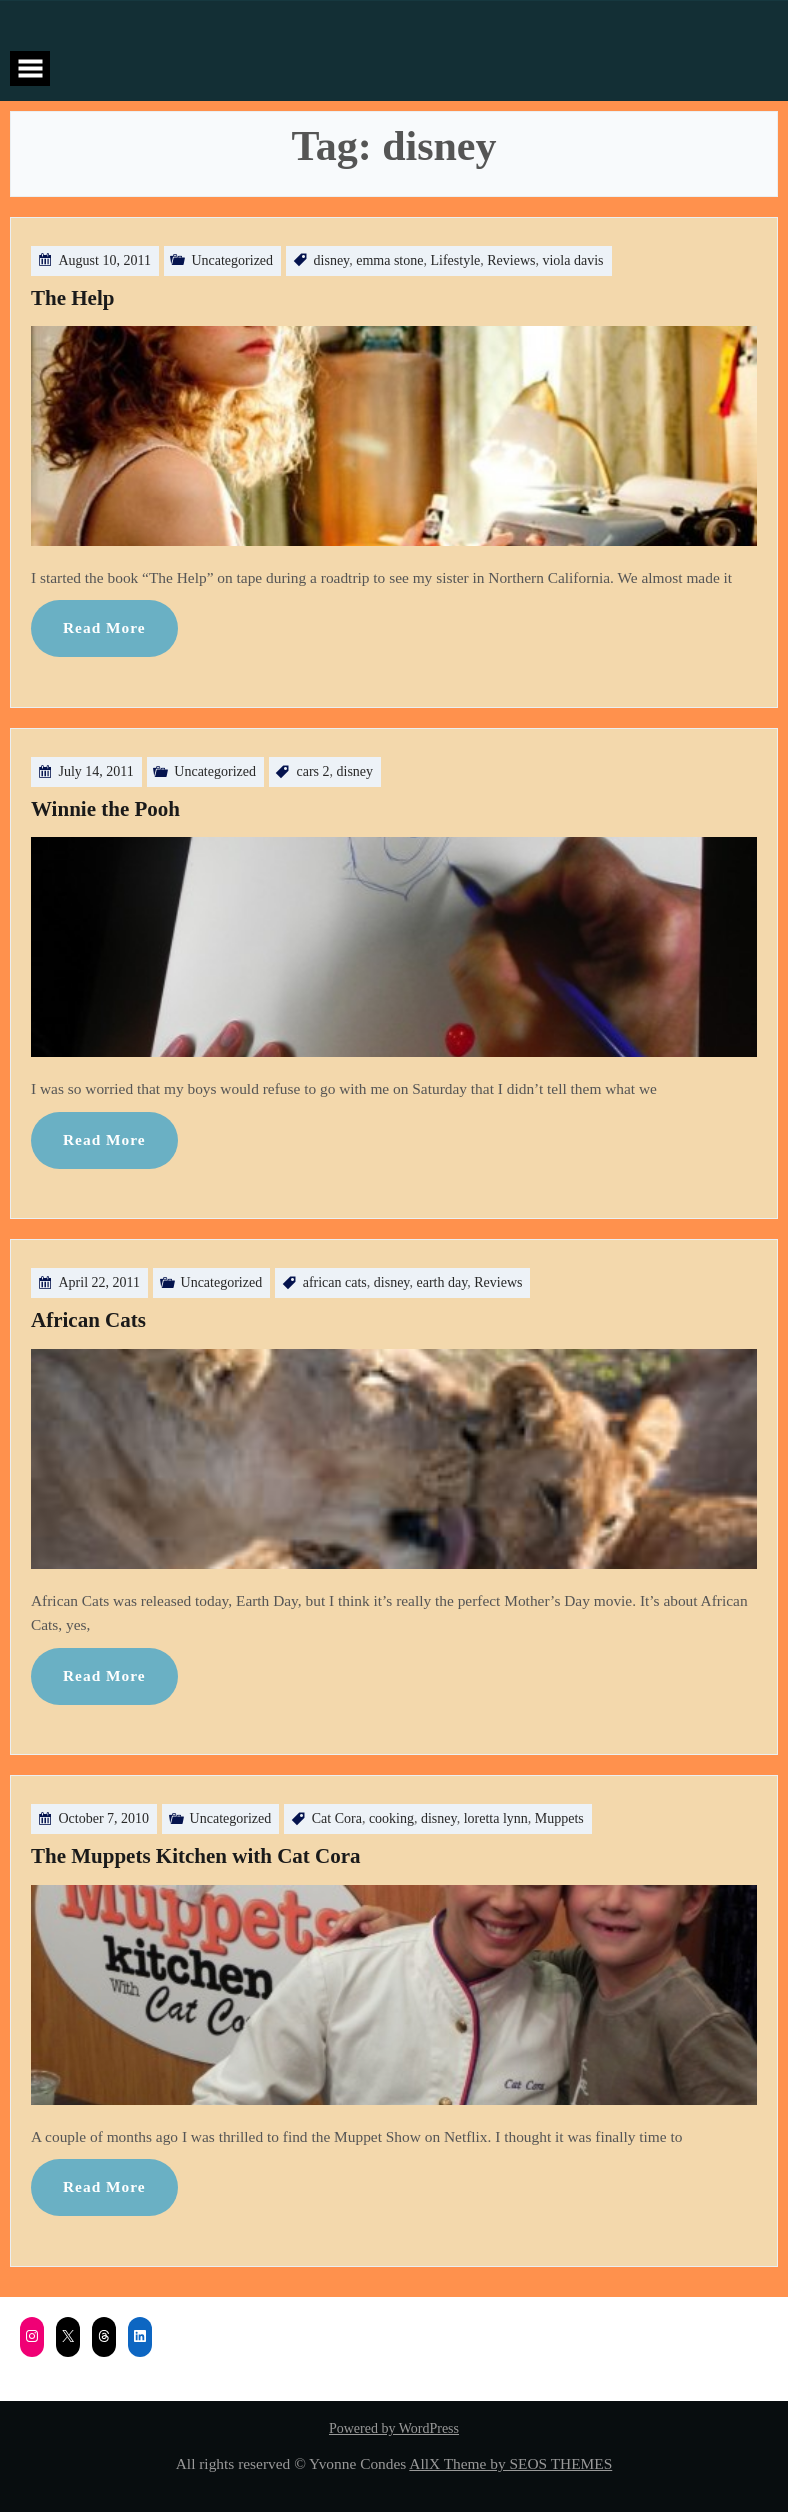 Image resolution: width=788 pixels, height=2512 pixels. I want to click on AllX Theme by SEOS THEMES, so click(510, 2463).